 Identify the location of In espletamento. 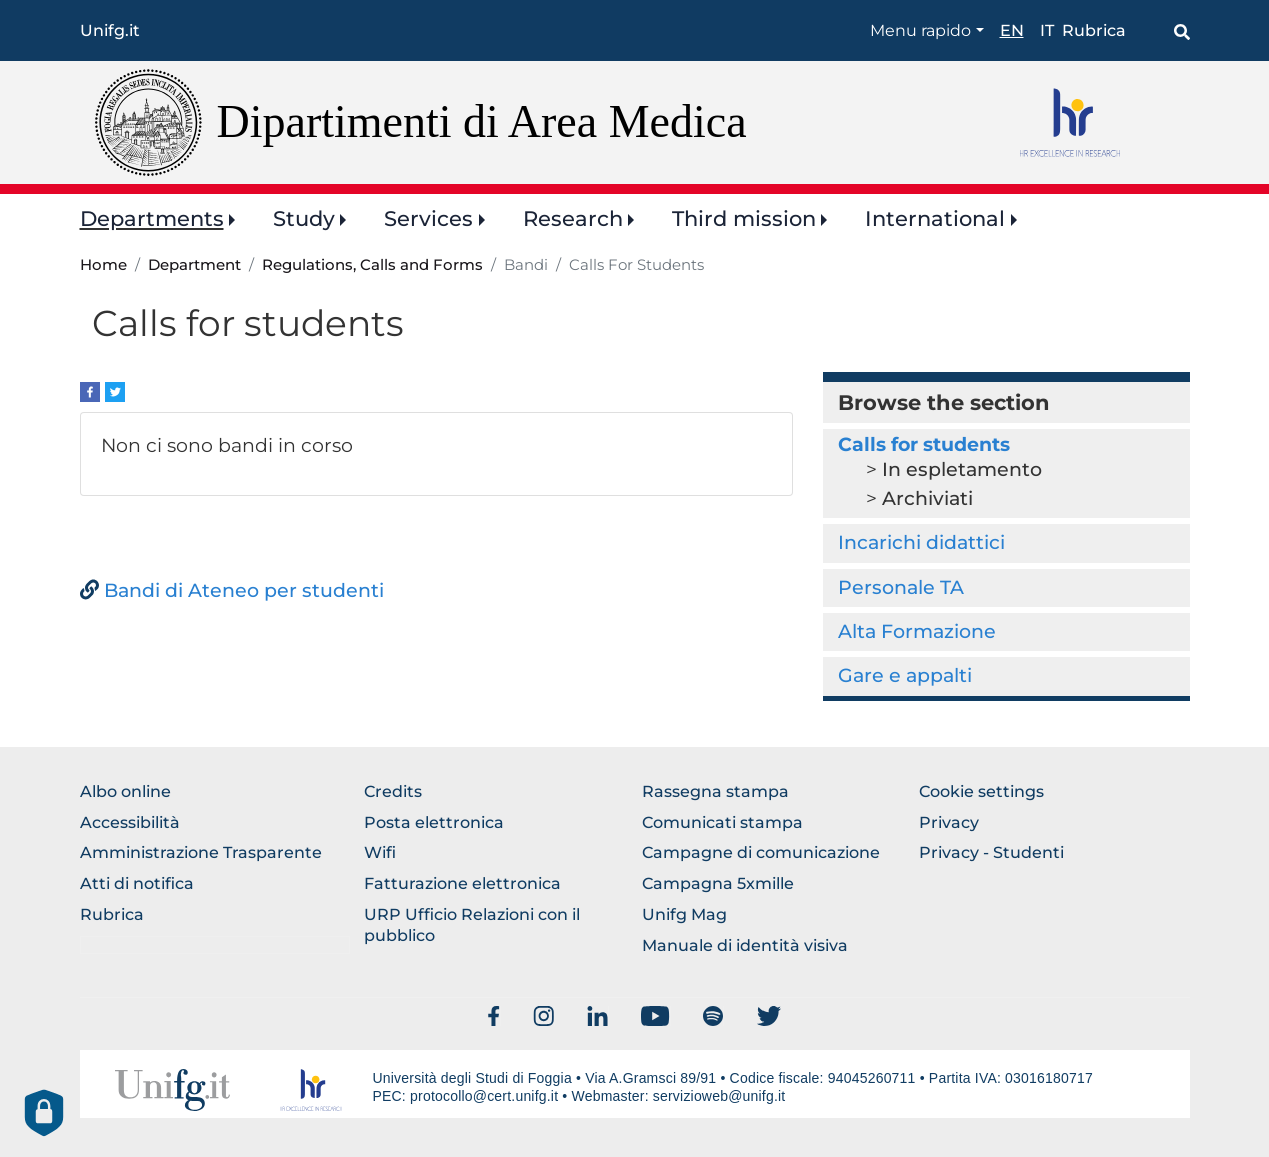
(962, 469).